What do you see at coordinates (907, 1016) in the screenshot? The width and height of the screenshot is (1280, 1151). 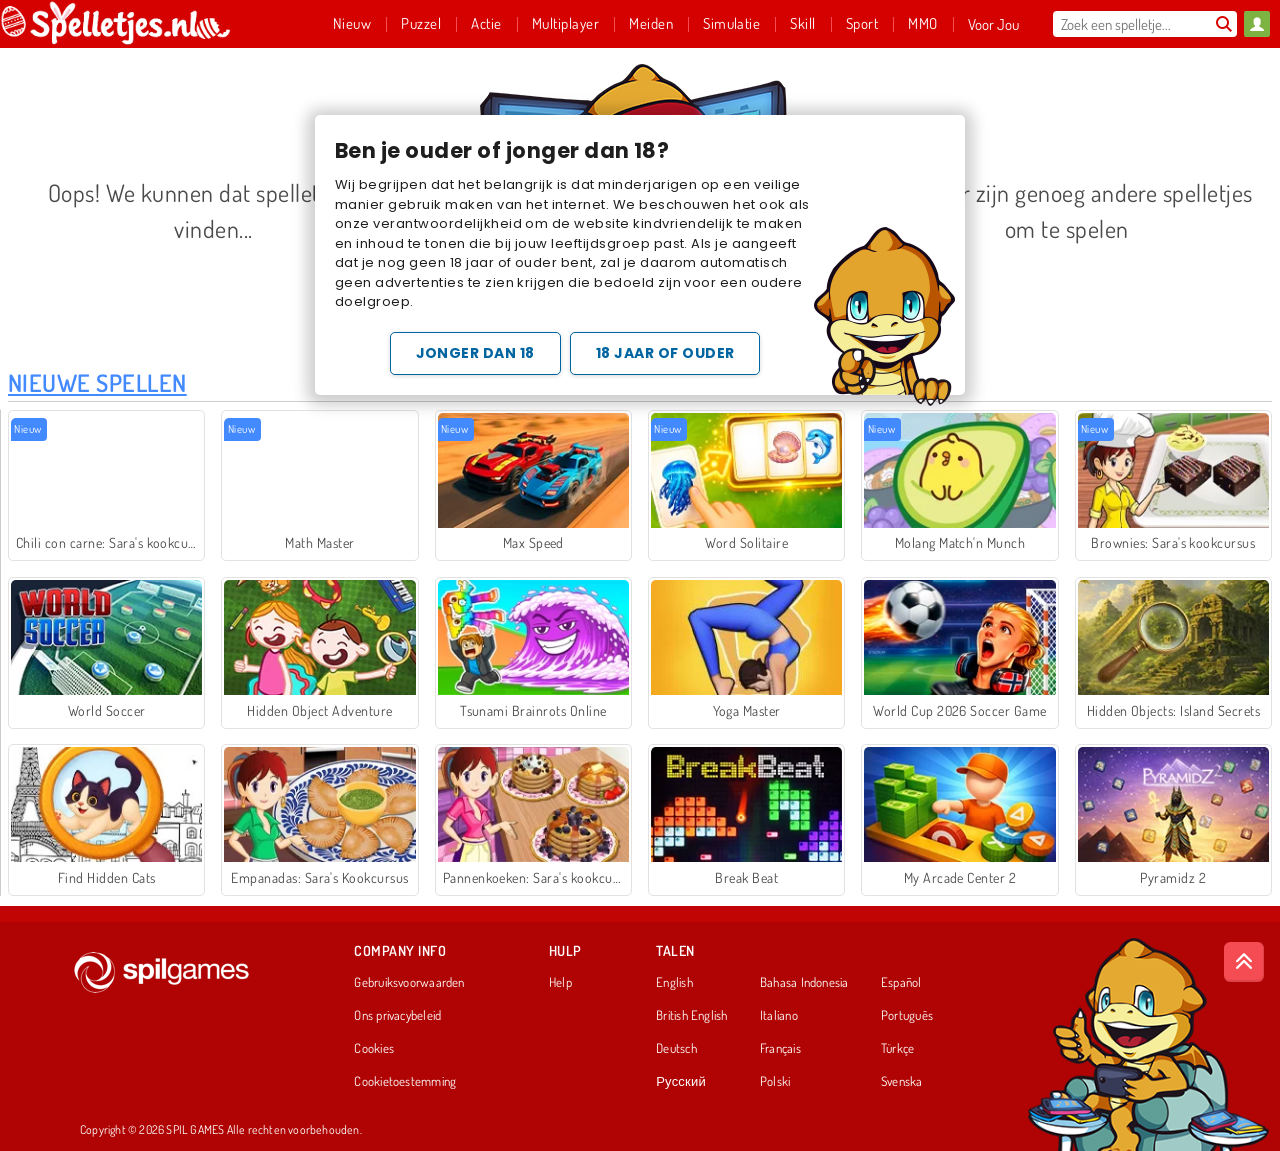 I see `Português` at bounding box center [907, 1016].